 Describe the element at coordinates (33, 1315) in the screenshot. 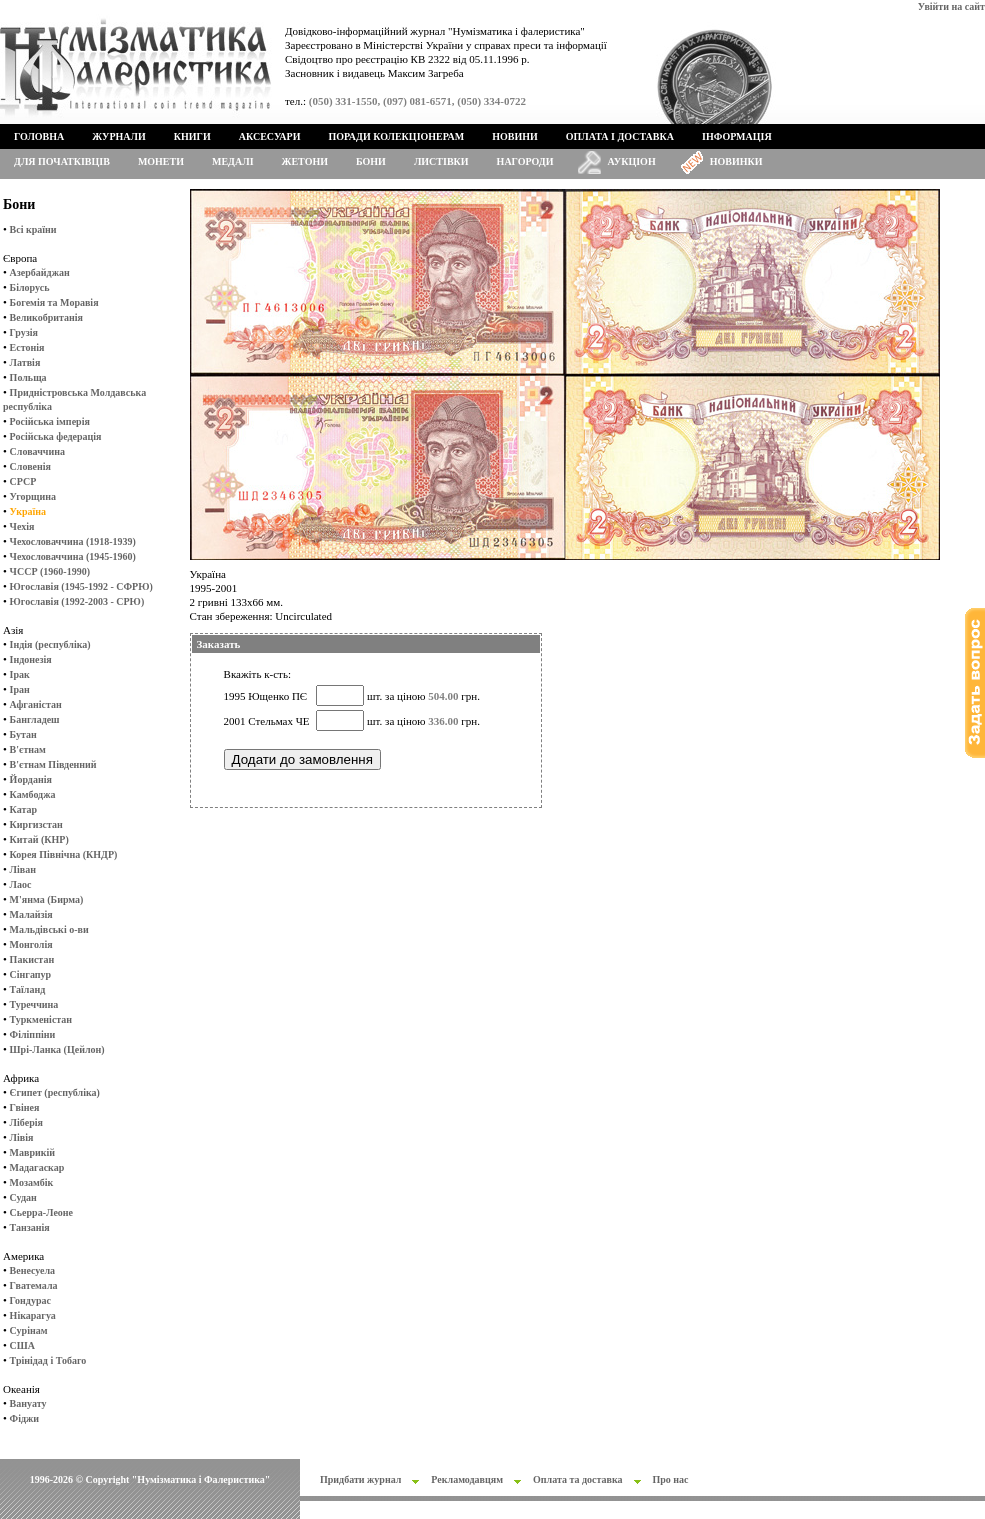

I see `Нікарагуа` at that location.